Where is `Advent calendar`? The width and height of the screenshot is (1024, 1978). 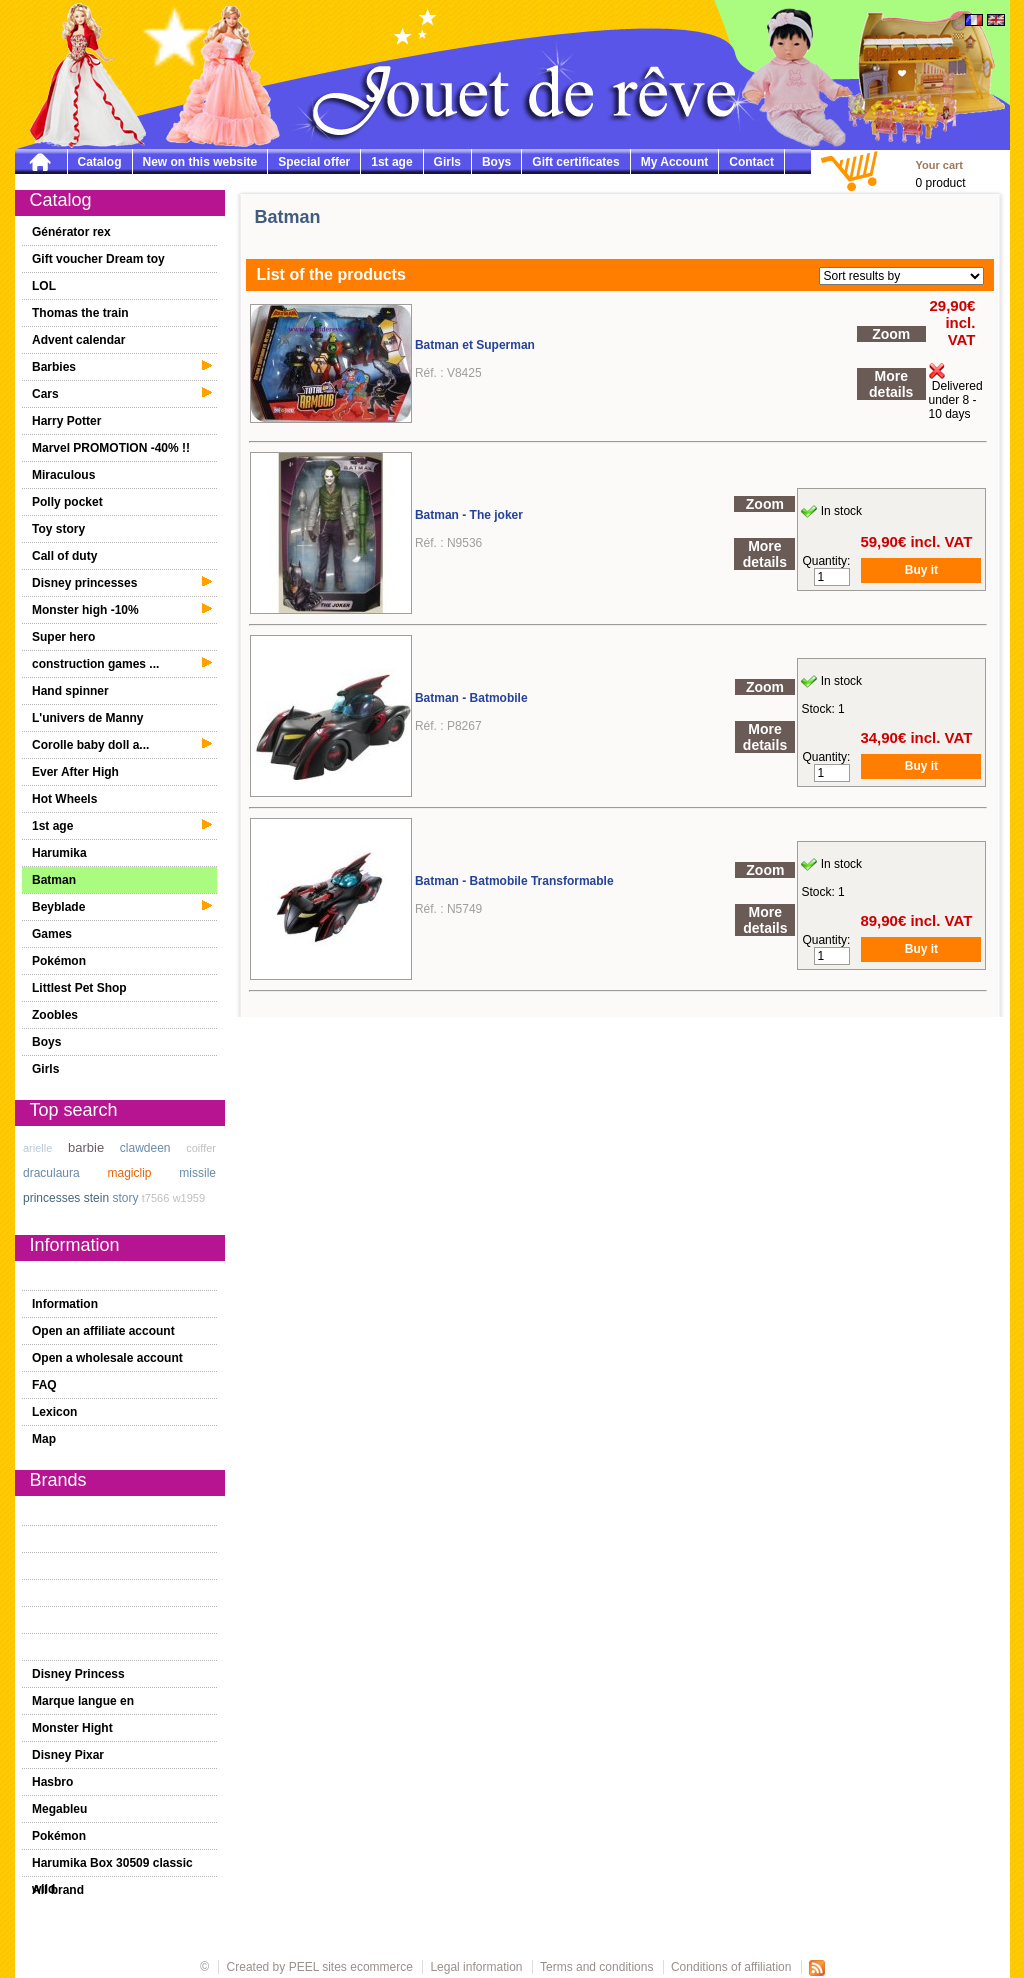 Advent calendar is located at coordinates (78, 340).